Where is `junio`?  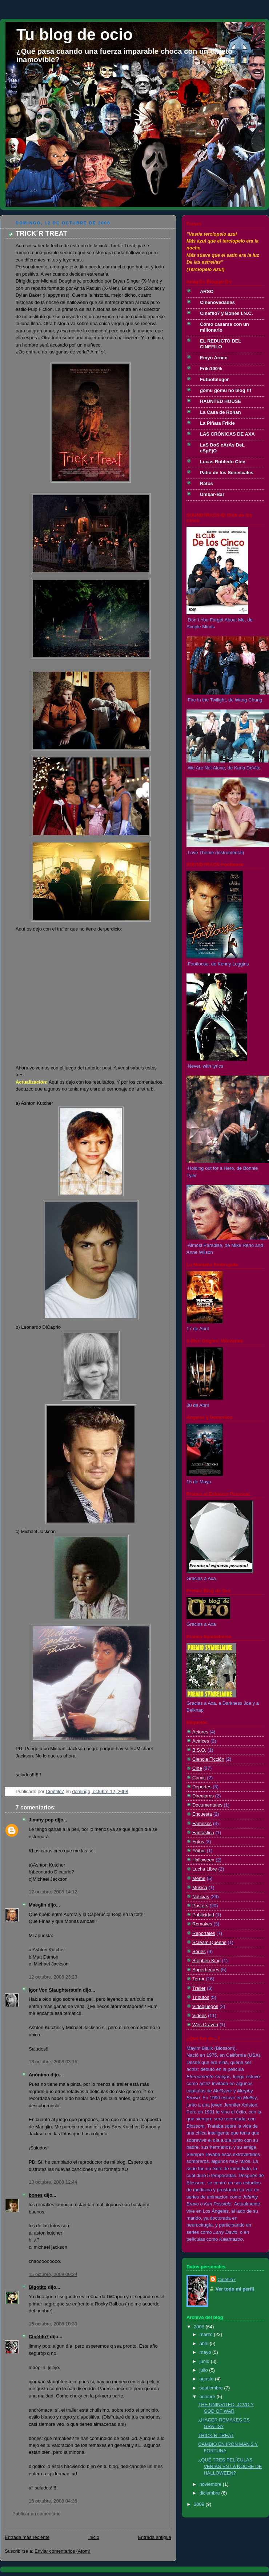
junio is located at coordinates (205, 2361).